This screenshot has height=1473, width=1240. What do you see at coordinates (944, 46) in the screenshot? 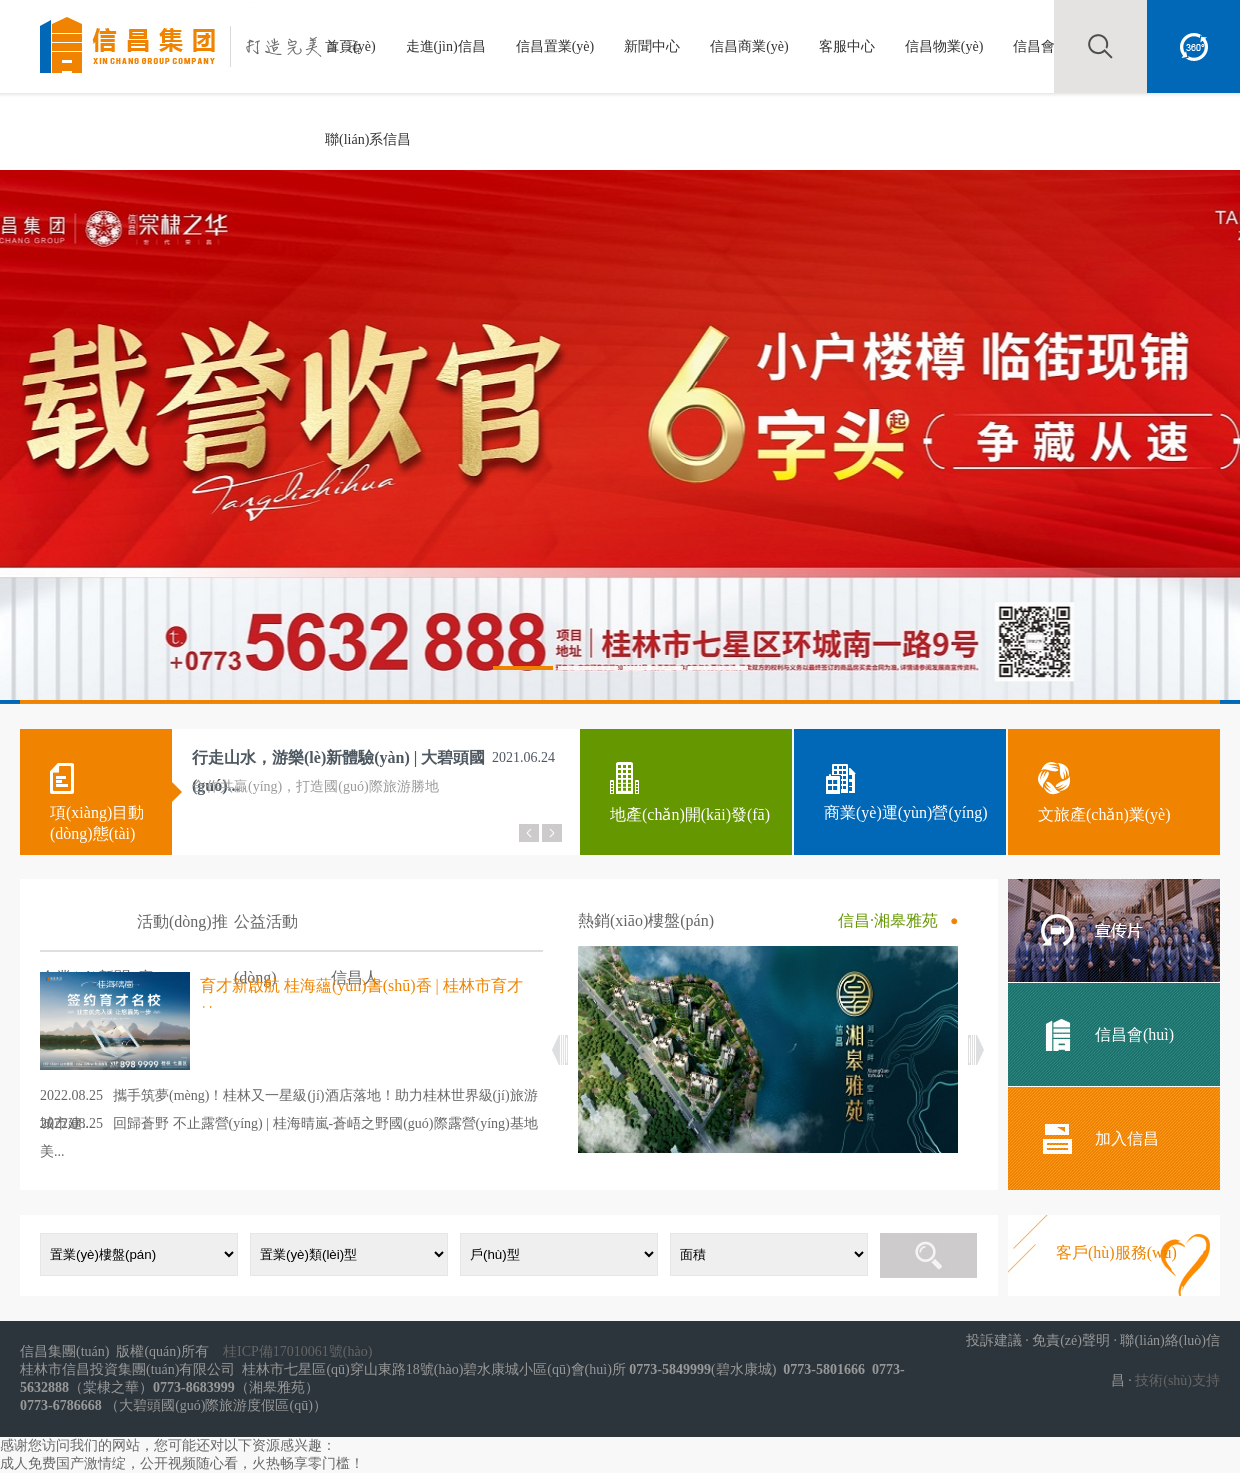
I see `信昌物業(yè)` at bounding box center [944, 46].